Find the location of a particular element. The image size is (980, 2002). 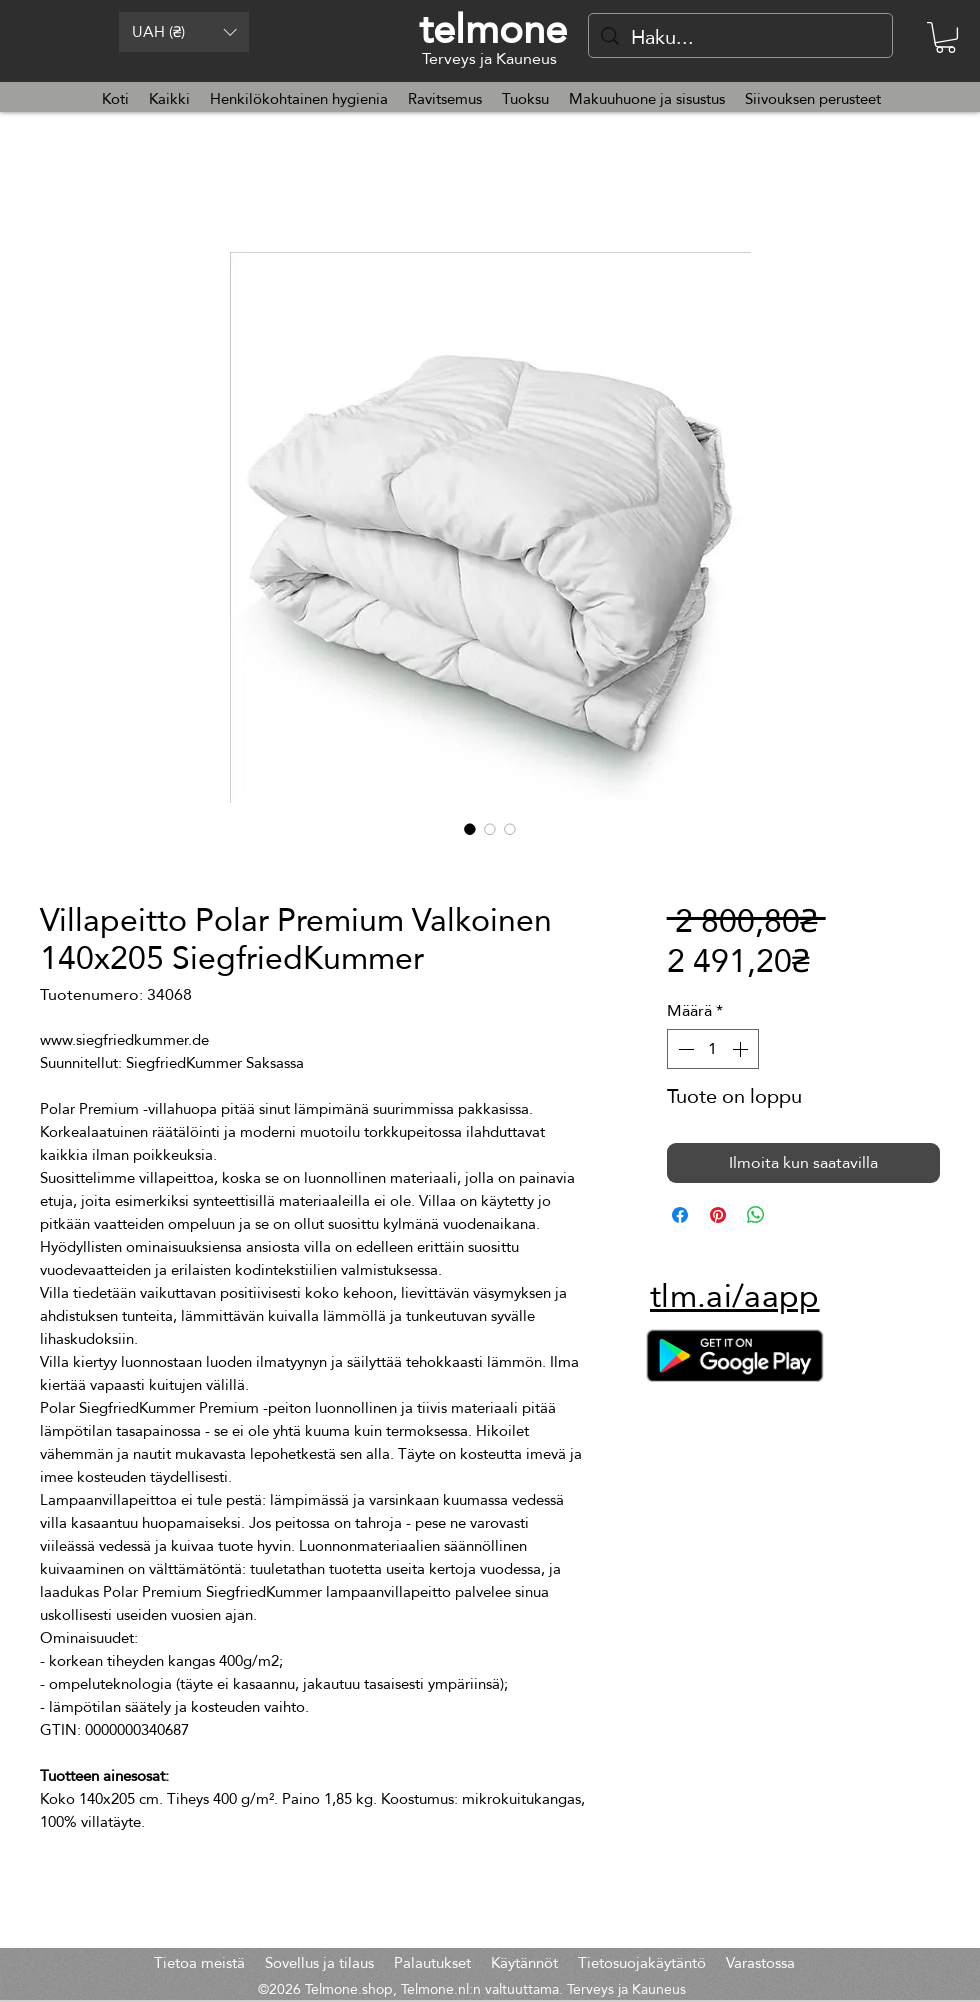

[Increment] is located at coordinates (742, 1049).